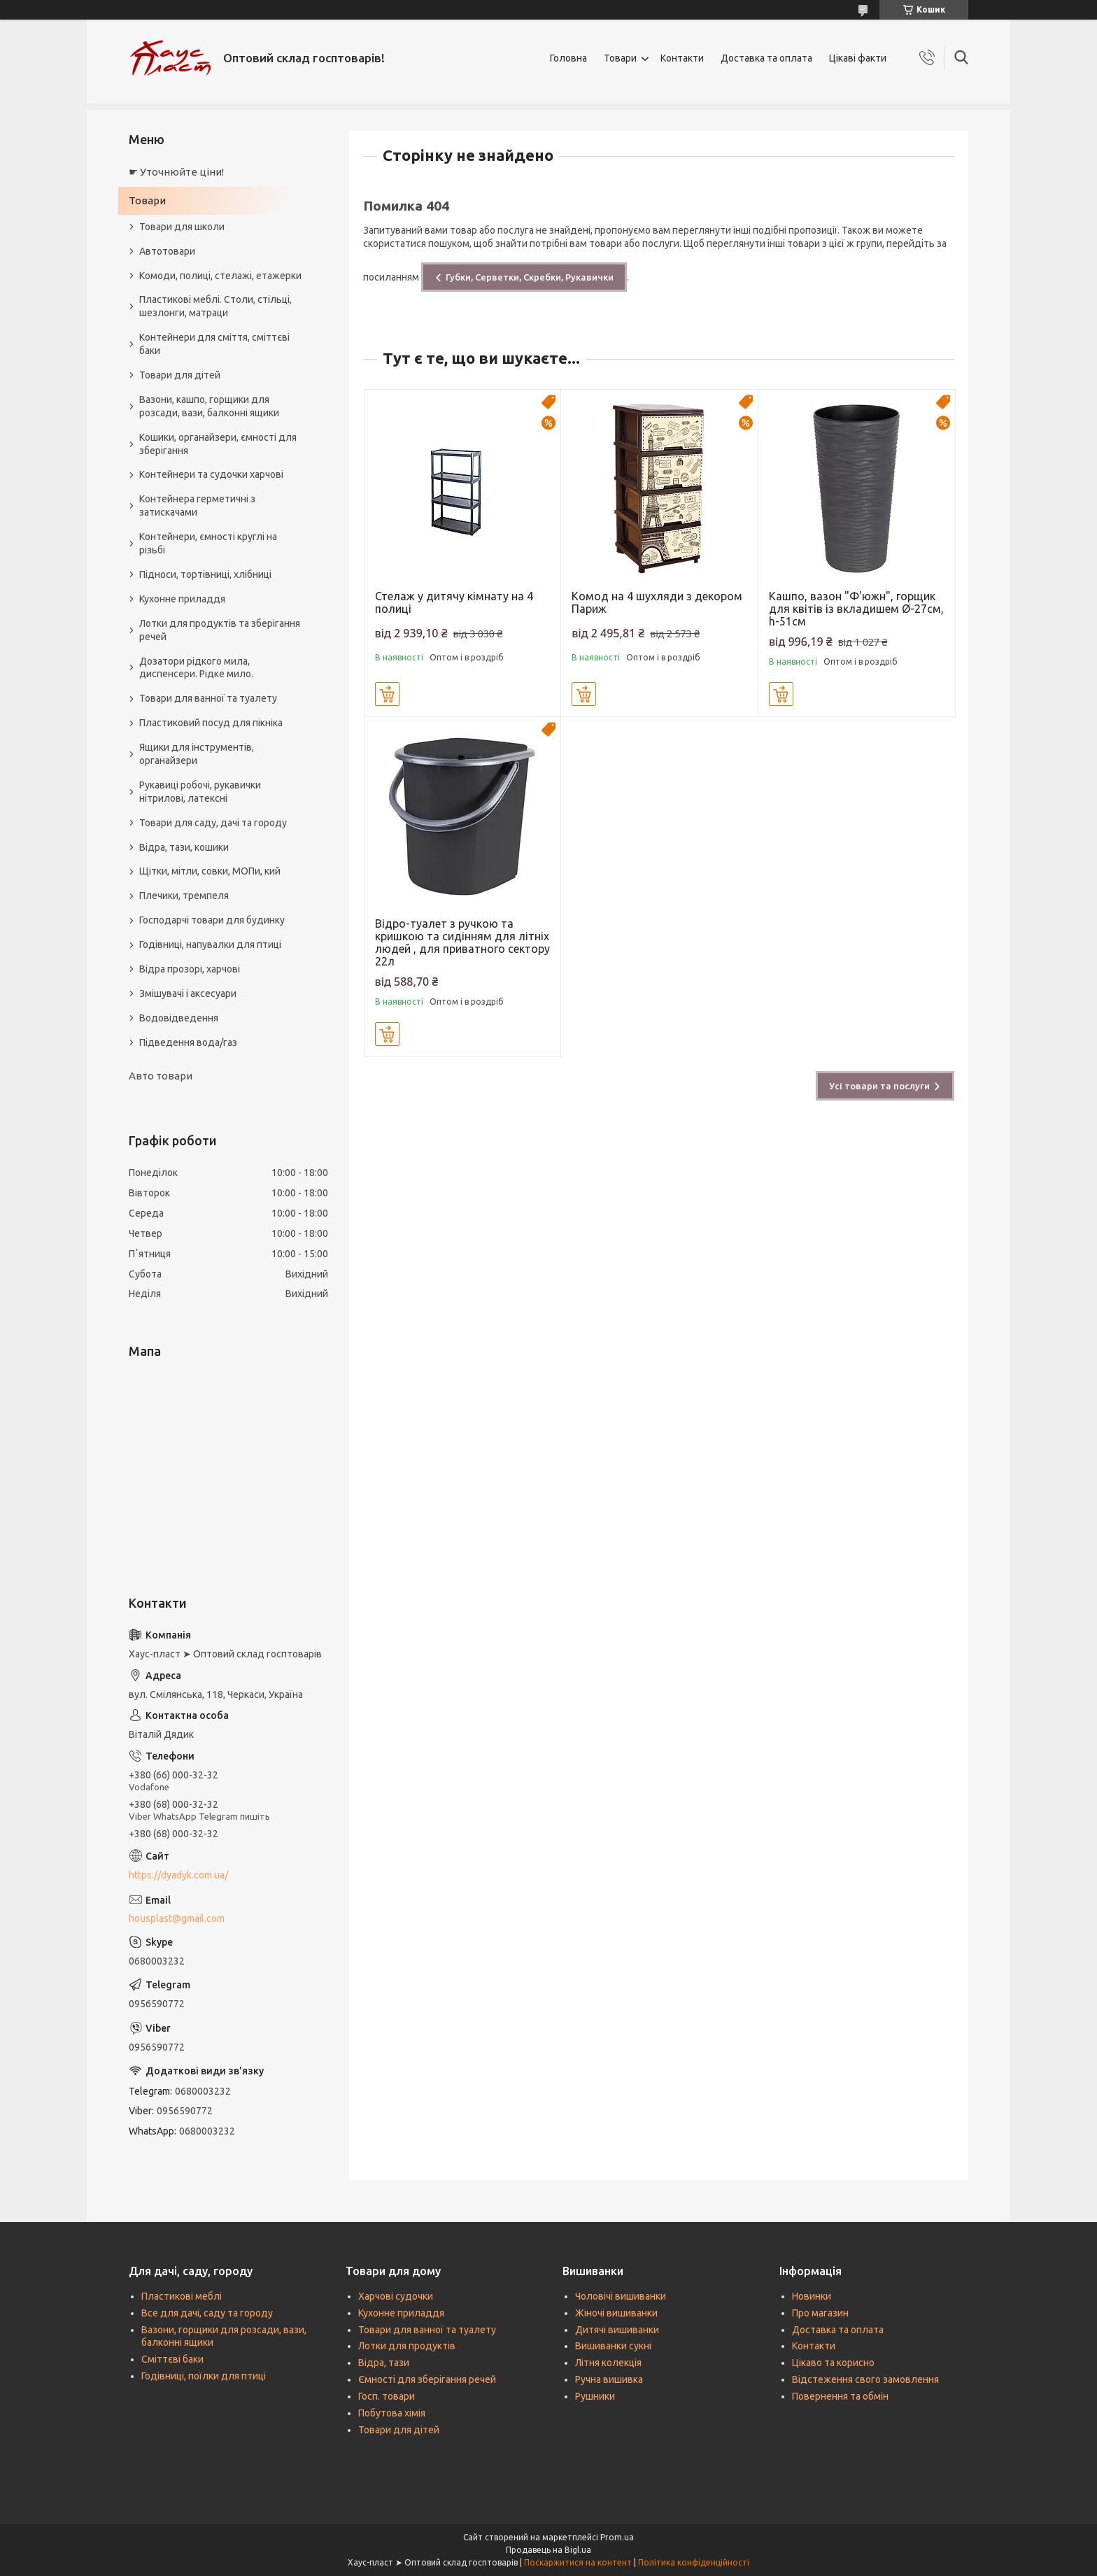 The height and width of the screenshot is (2576, 1097). Describe the element at coordinates (188, 1042) in the screenshot. I see `Підведення вода/газ` at that location.